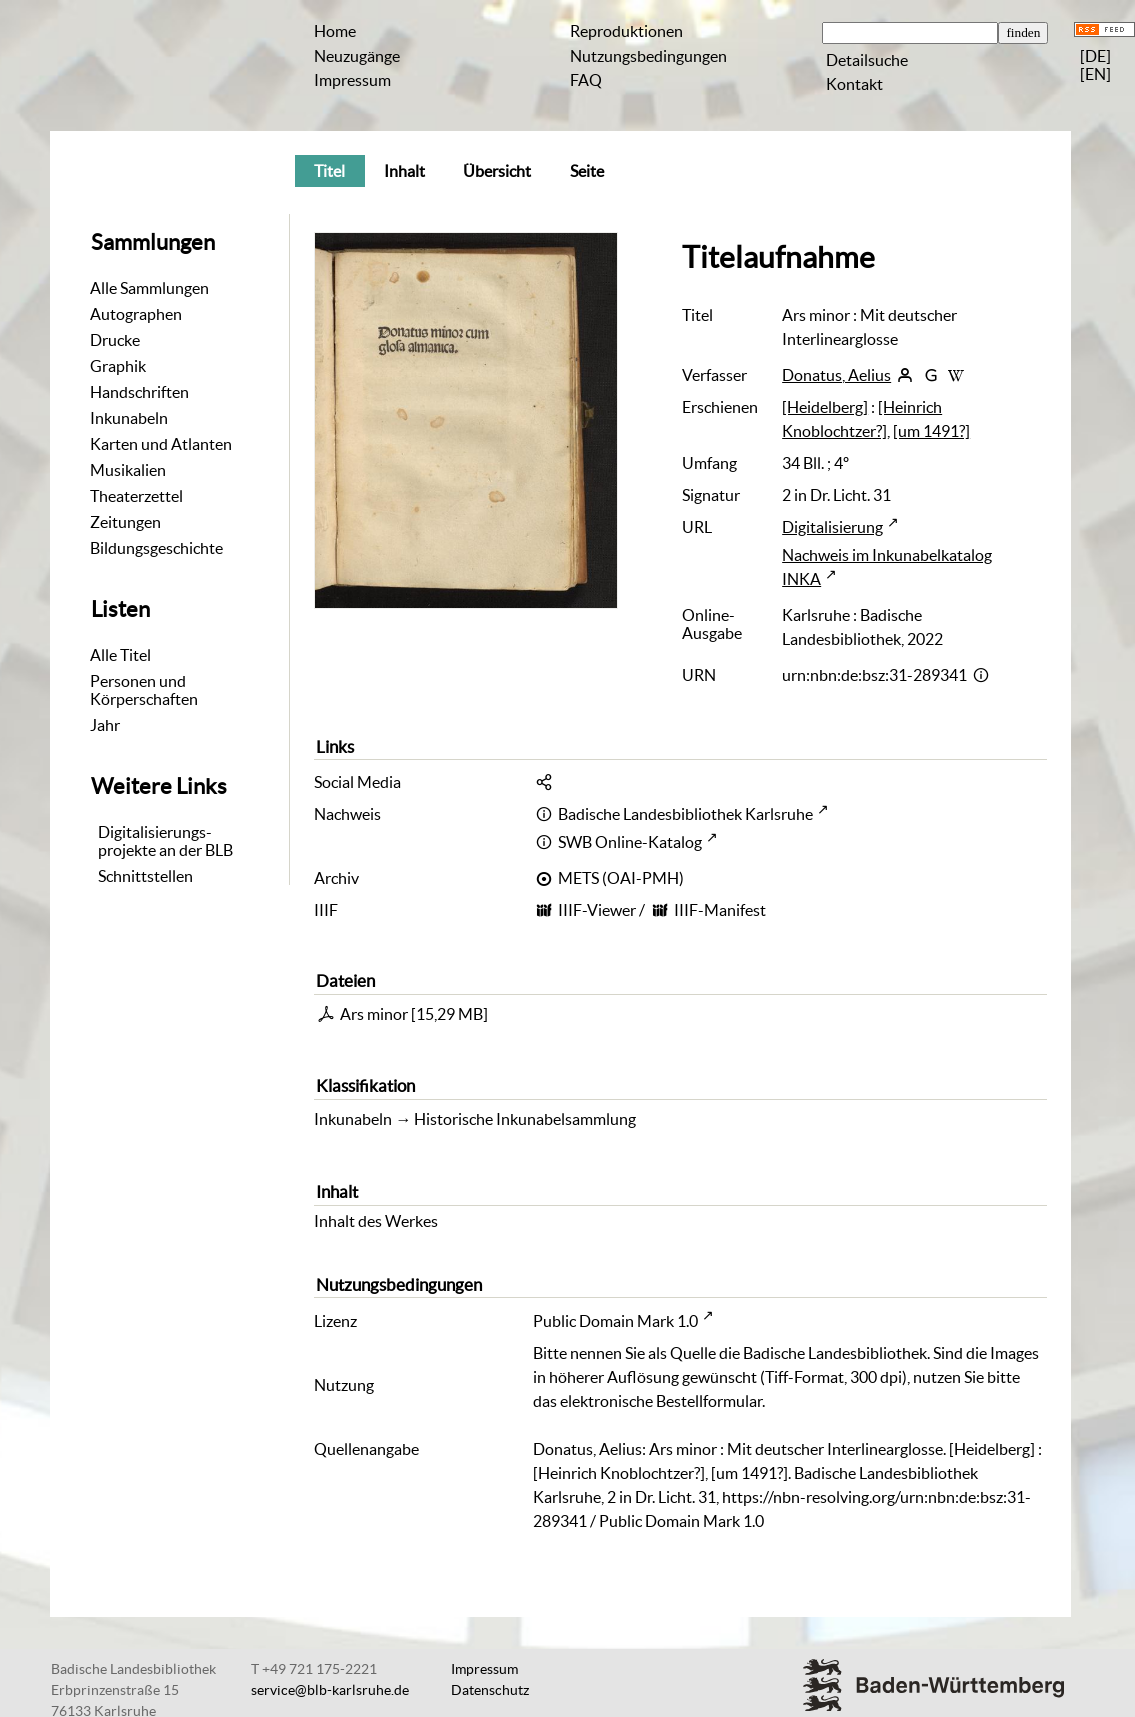  I want to click on Inkunabeln, so click(129, 418).